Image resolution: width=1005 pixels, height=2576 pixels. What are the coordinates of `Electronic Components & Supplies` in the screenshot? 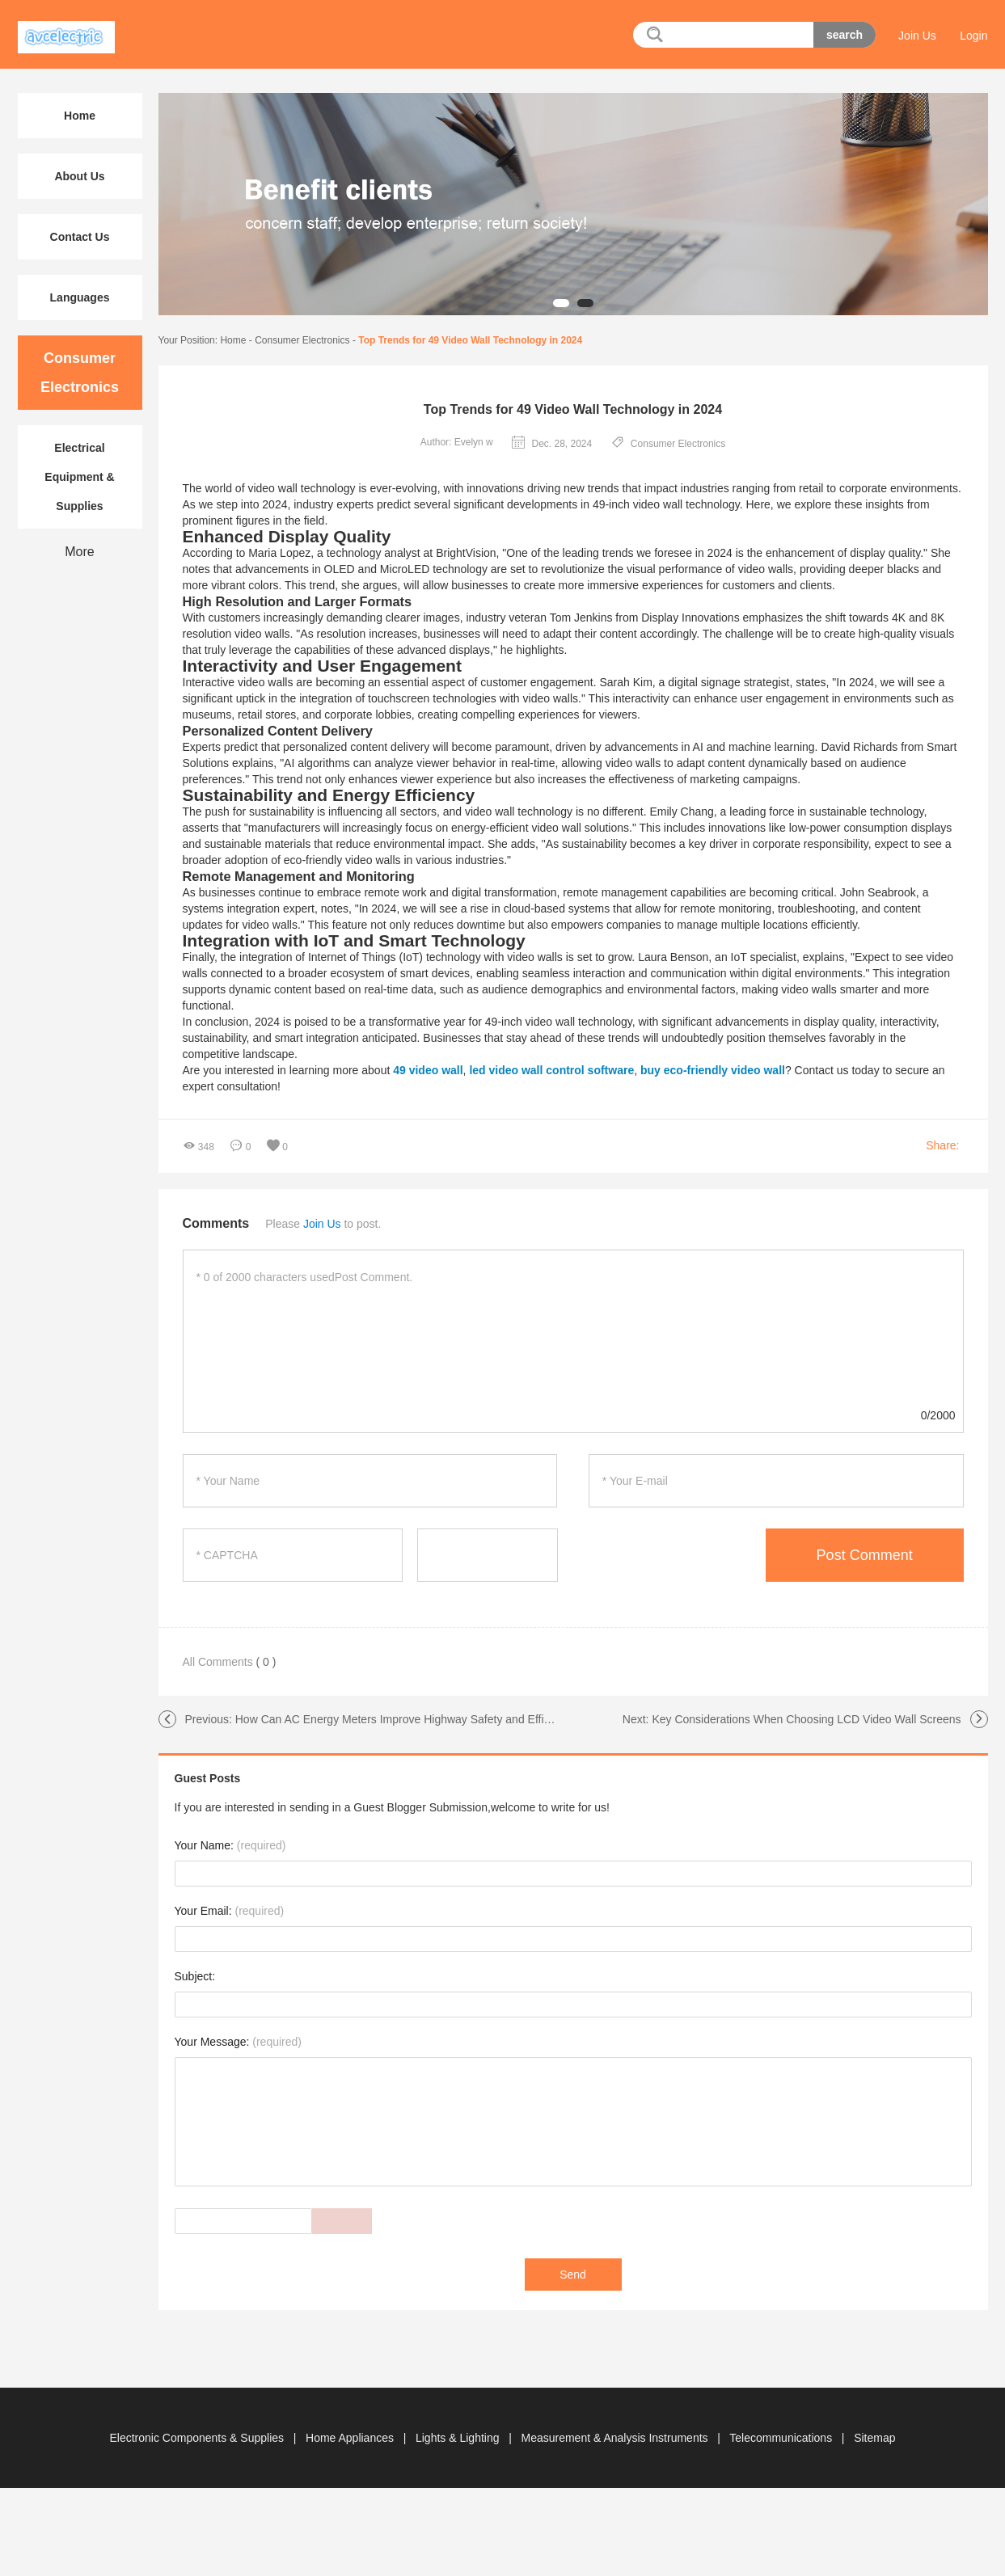 It's located at (197, 2437).